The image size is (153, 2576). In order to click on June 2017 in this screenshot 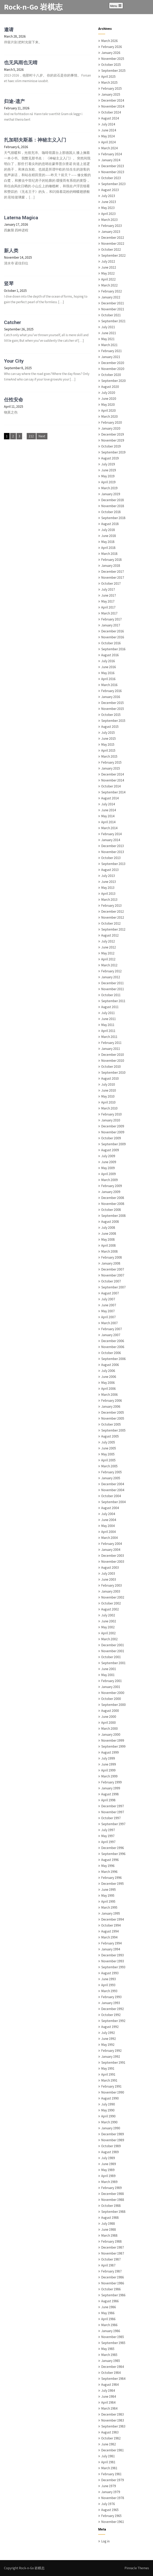, I will do `click(108, 595)`.